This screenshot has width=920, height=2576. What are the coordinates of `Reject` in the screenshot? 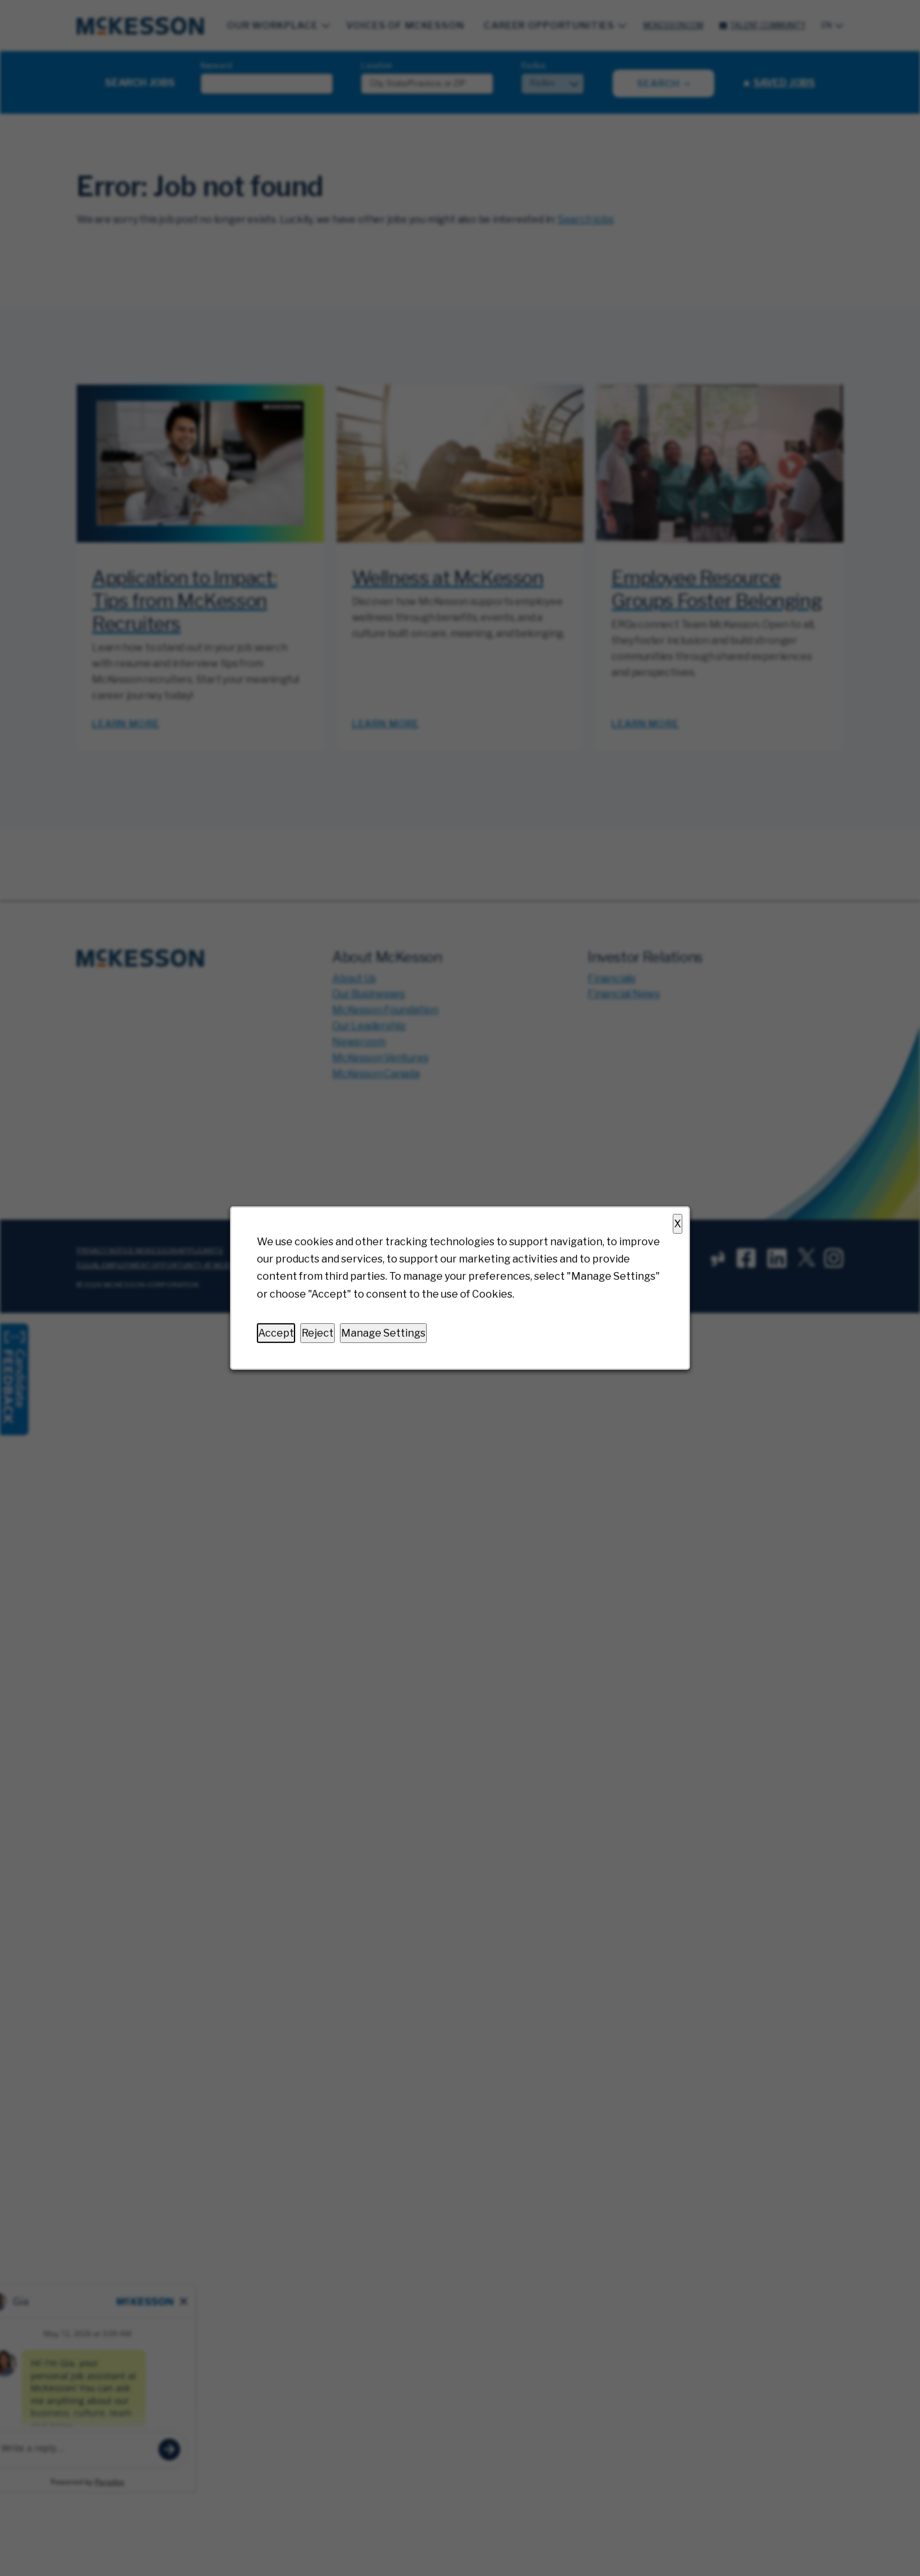 It's located at (318, 1333).